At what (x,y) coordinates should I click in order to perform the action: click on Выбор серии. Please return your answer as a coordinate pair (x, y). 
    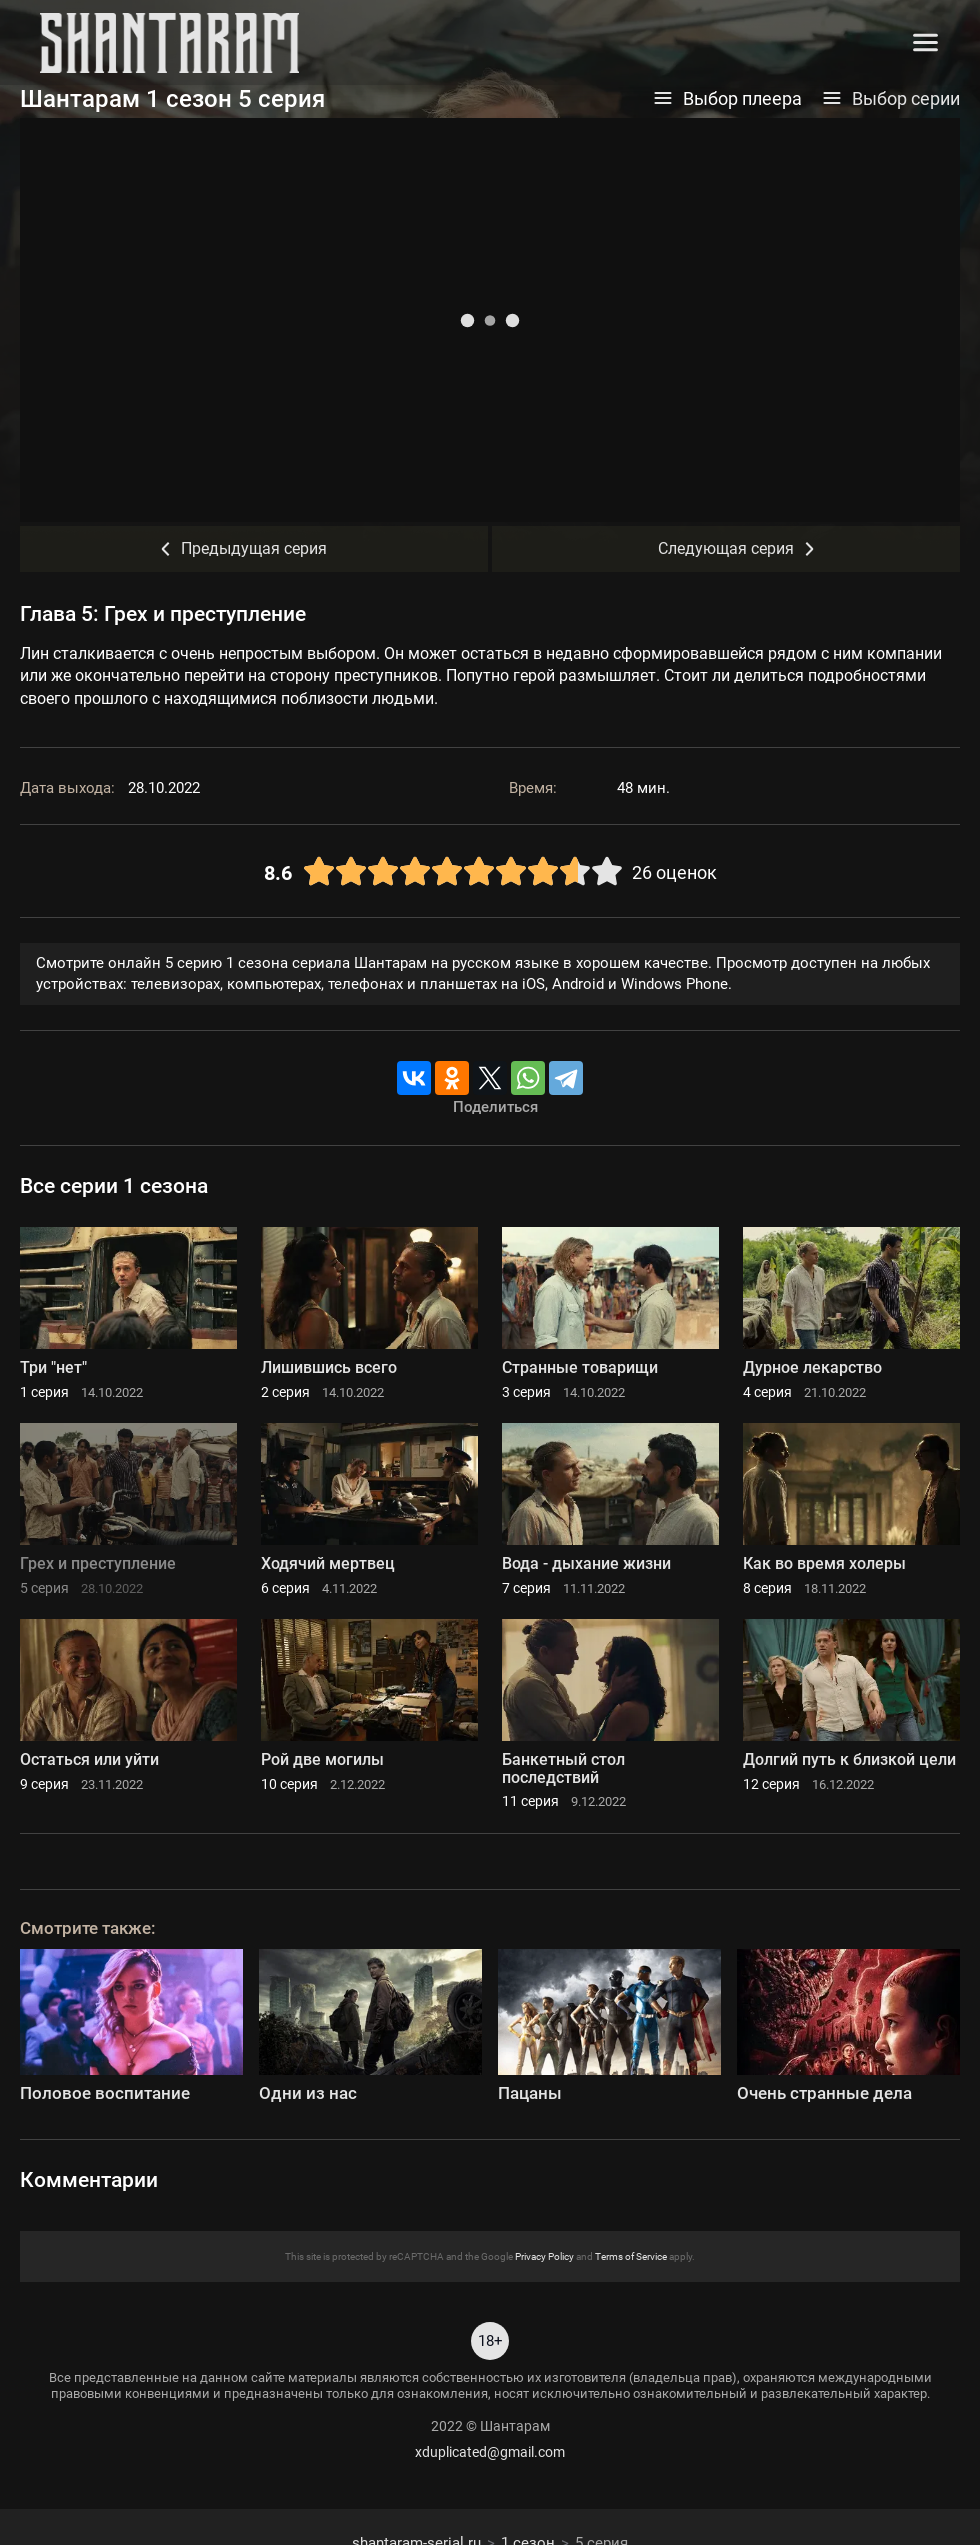
    Looking at the image, I should click on (891, 99).